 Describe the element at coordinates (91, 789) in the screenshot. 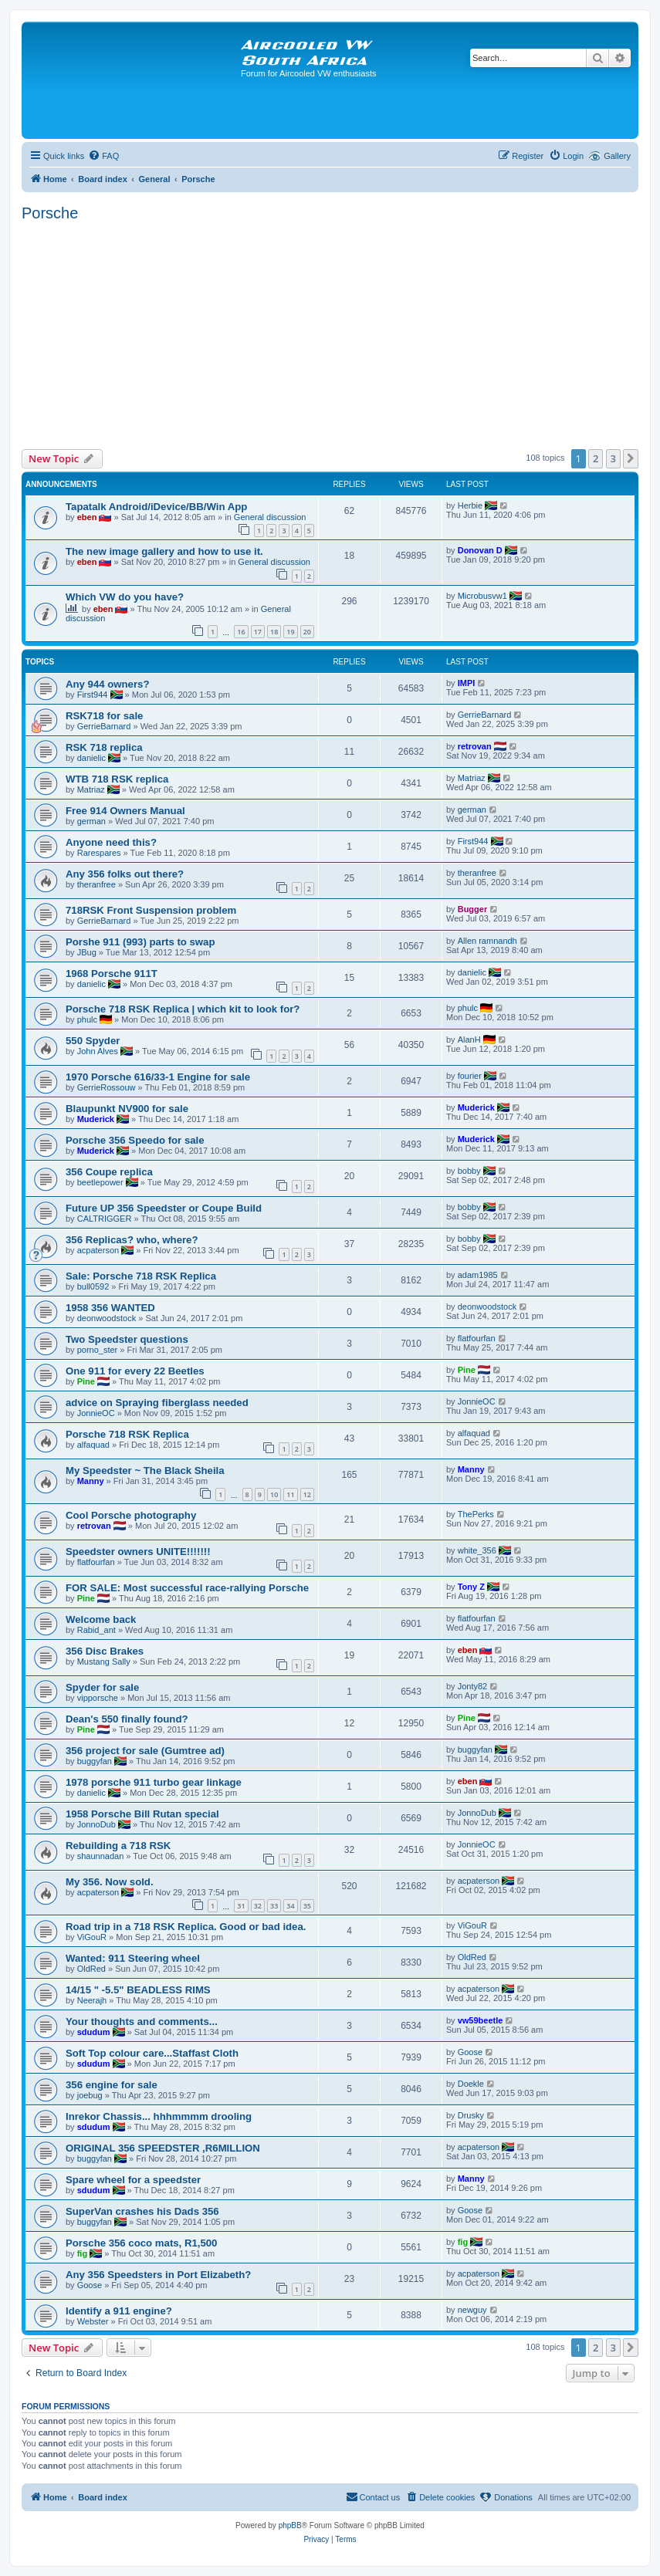

I see `Matriaz` at that location.